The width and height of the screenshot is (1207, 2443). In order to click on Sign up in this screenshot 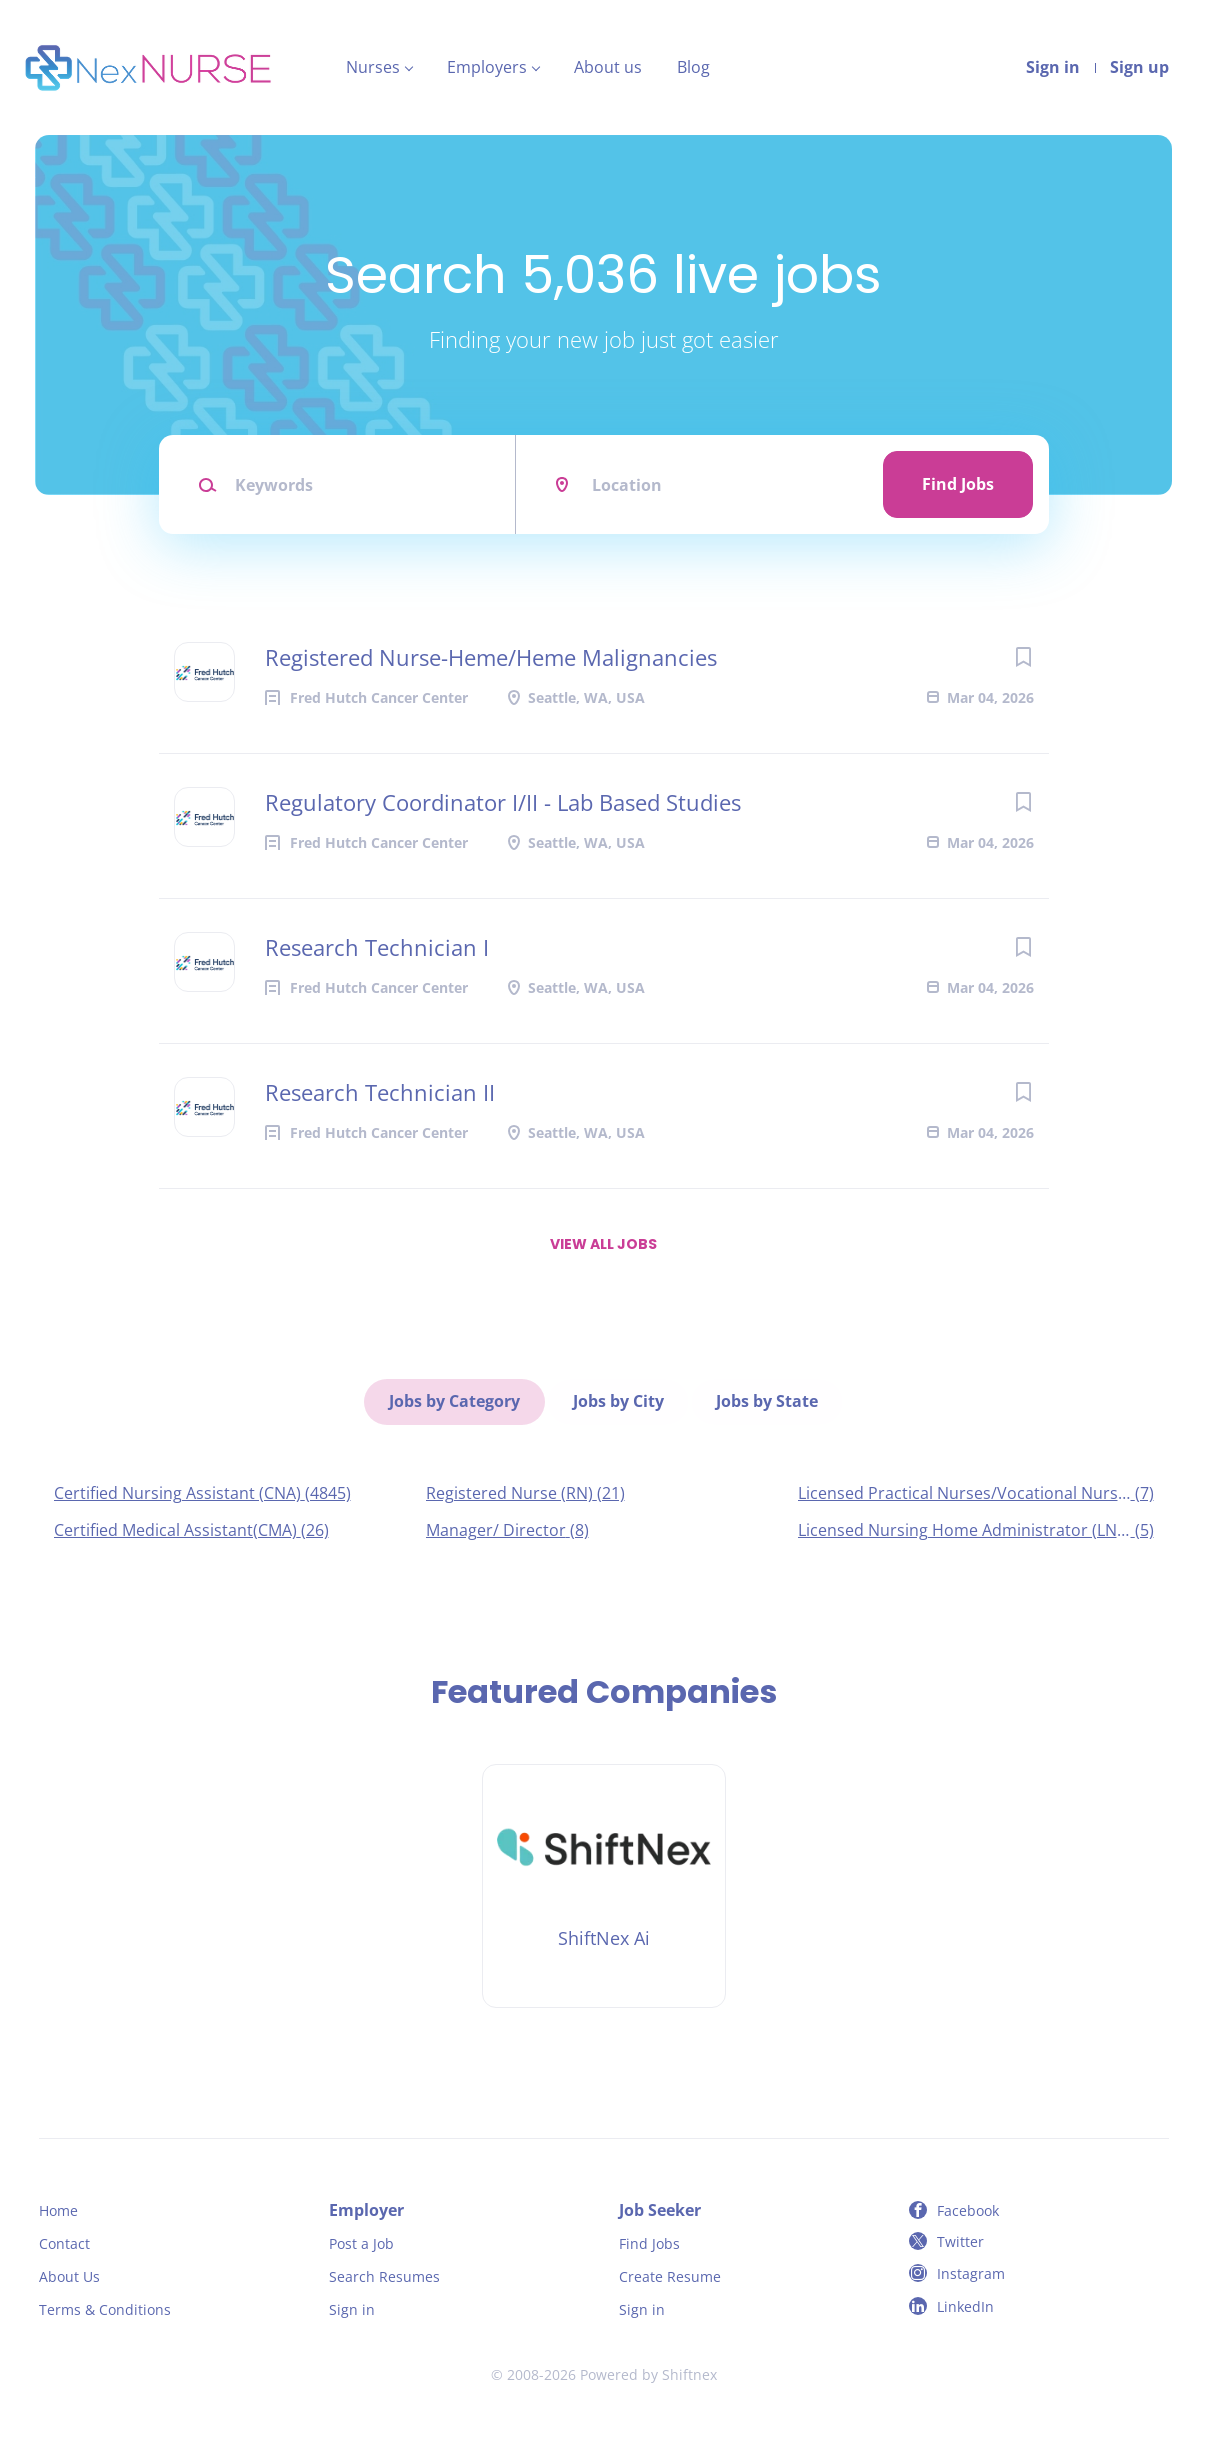, I will do `click(1139, 67)`.